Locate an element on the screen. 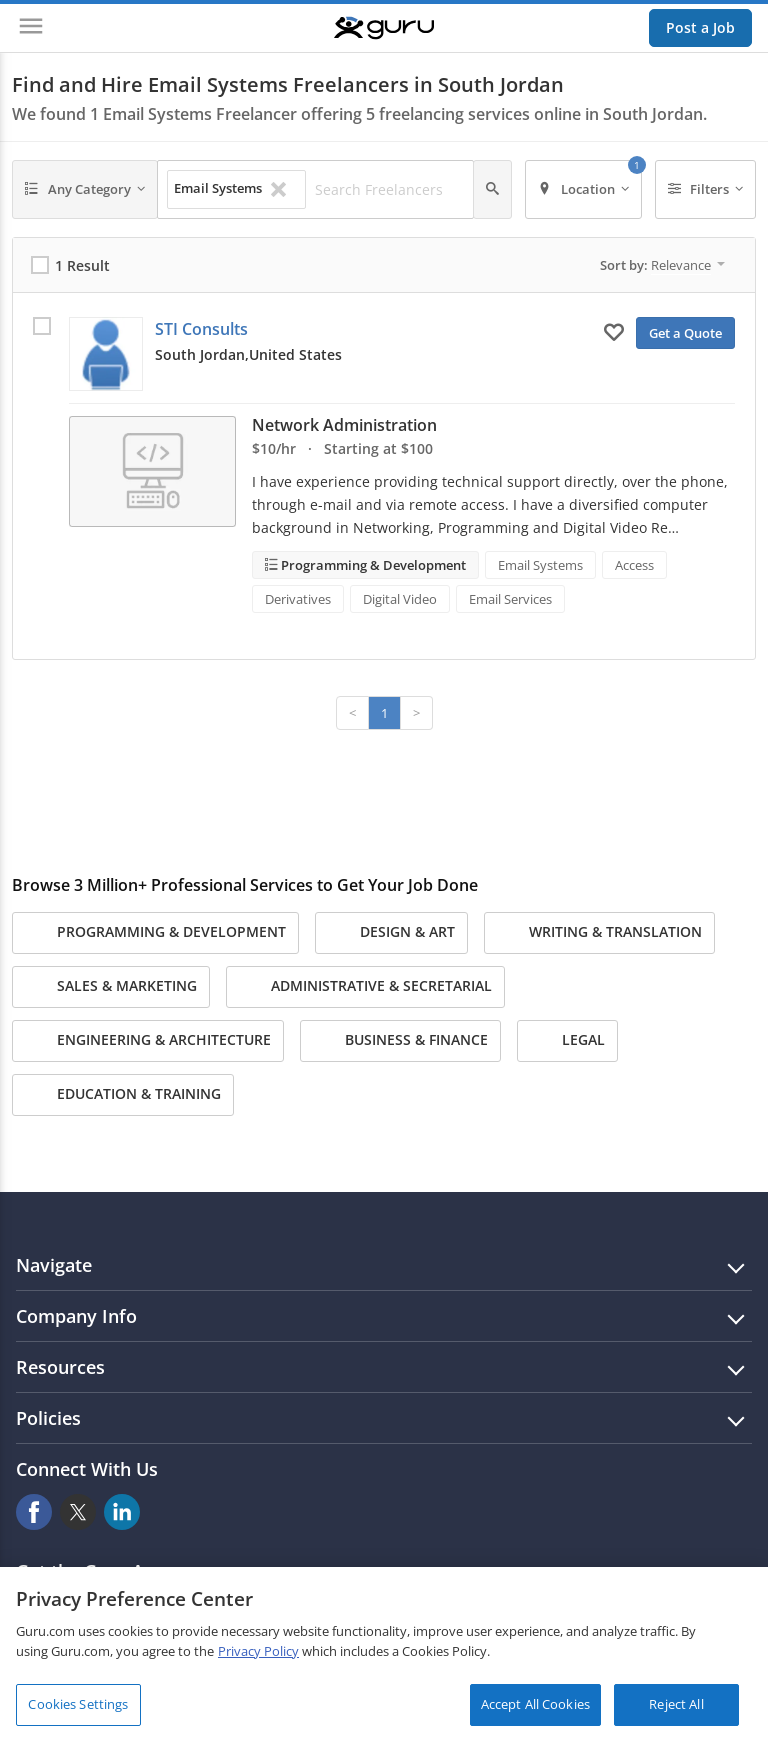  Sort by: is located at coordinates (662, 265).